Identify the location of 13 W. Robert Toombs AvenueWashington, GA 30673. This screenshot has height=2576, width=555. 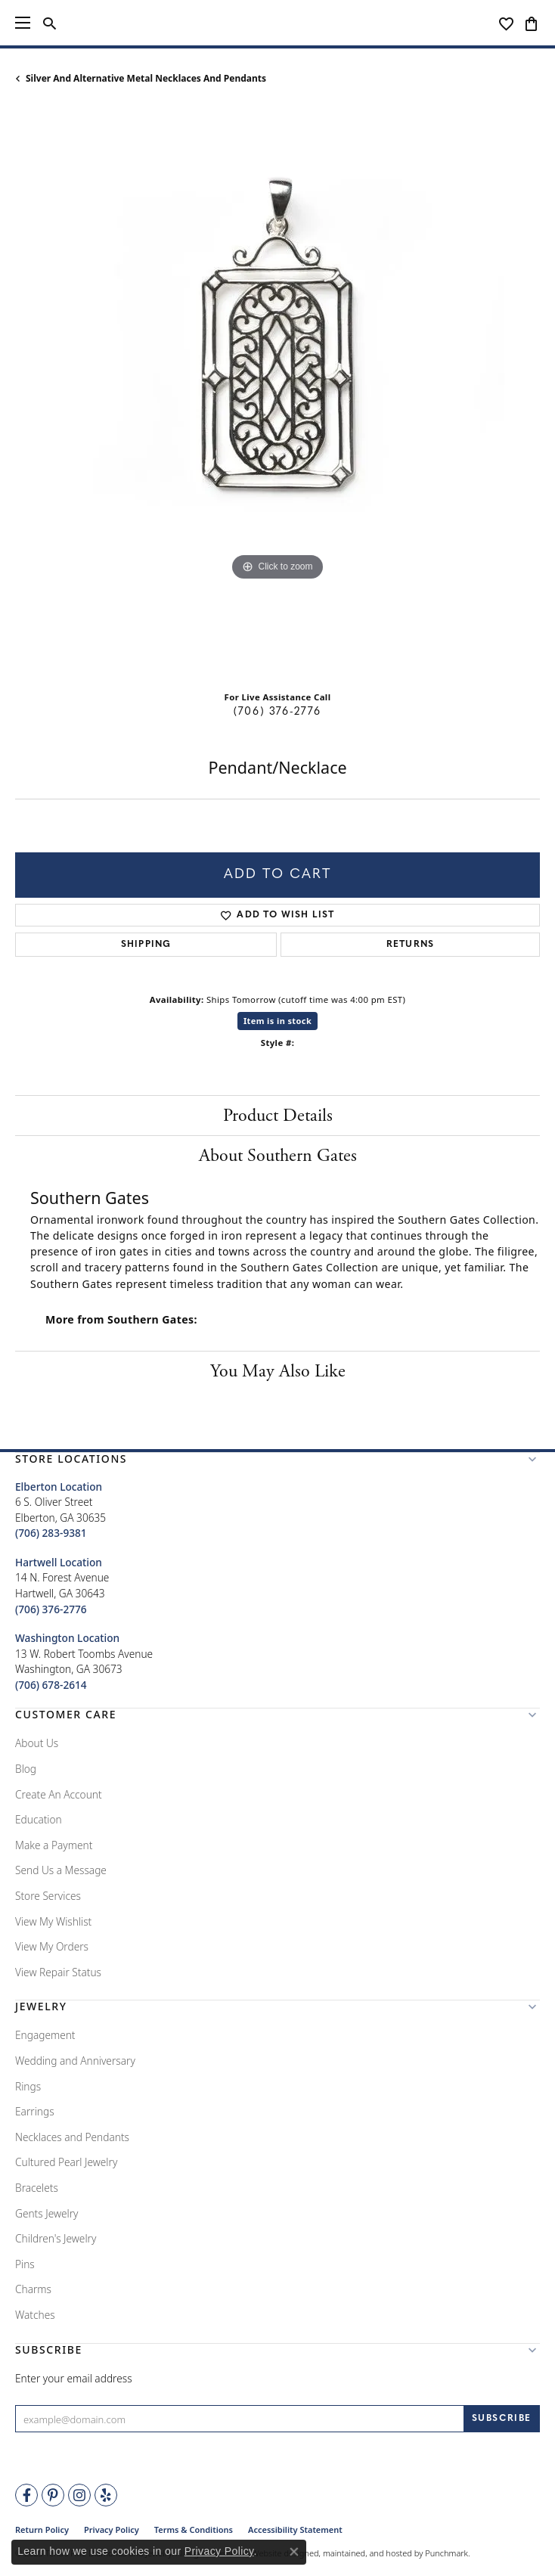
(84, 1661).